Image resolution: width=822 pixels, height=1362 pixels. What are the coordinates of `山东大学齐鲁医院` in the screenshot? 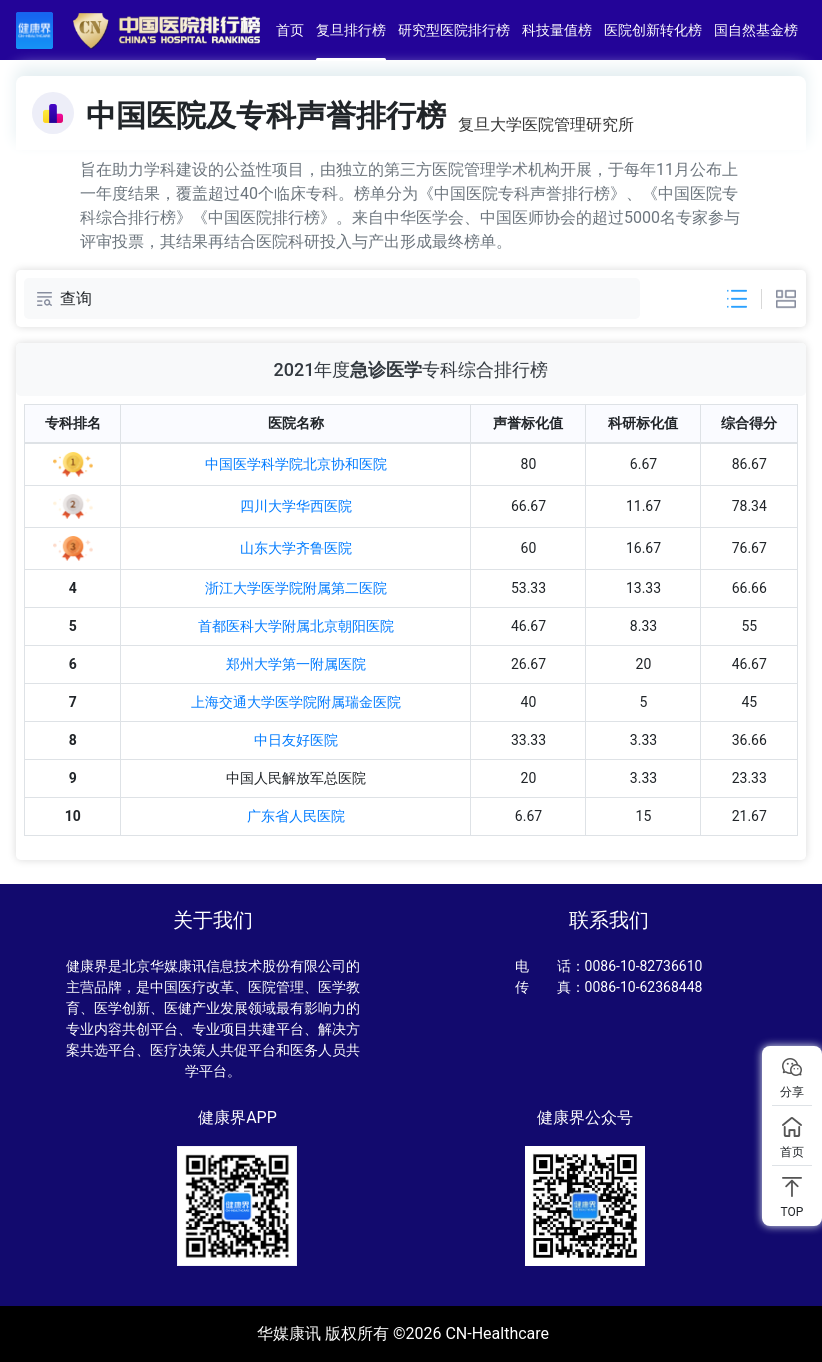 It's located at (296, 548).